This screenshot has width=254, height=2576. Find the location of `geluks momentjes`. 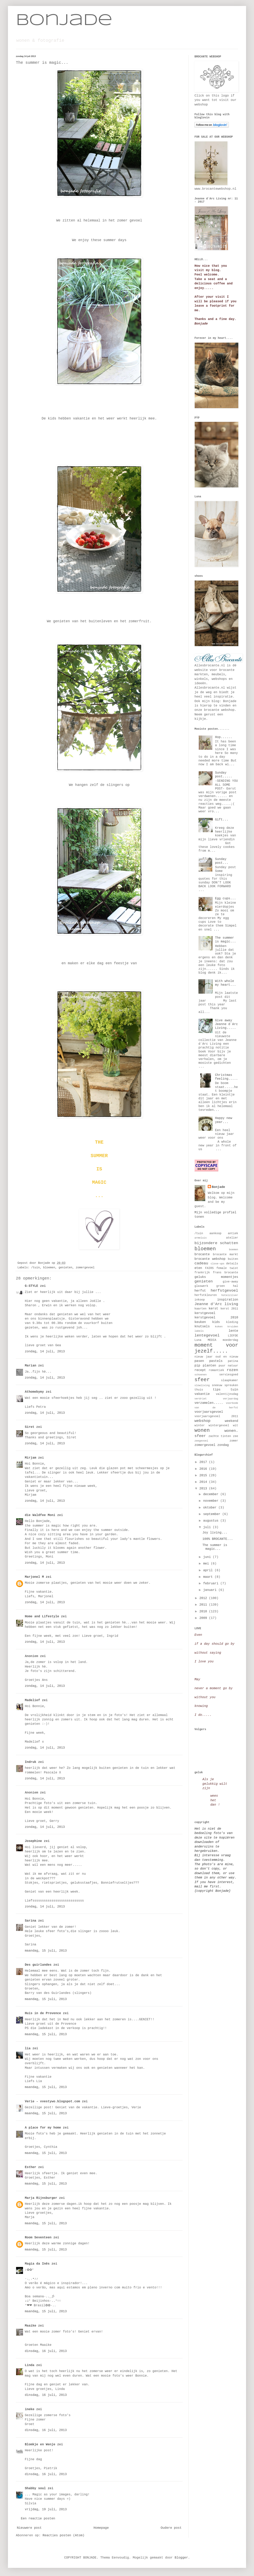

geluks momentjes is located at coordinates (216, 1277).